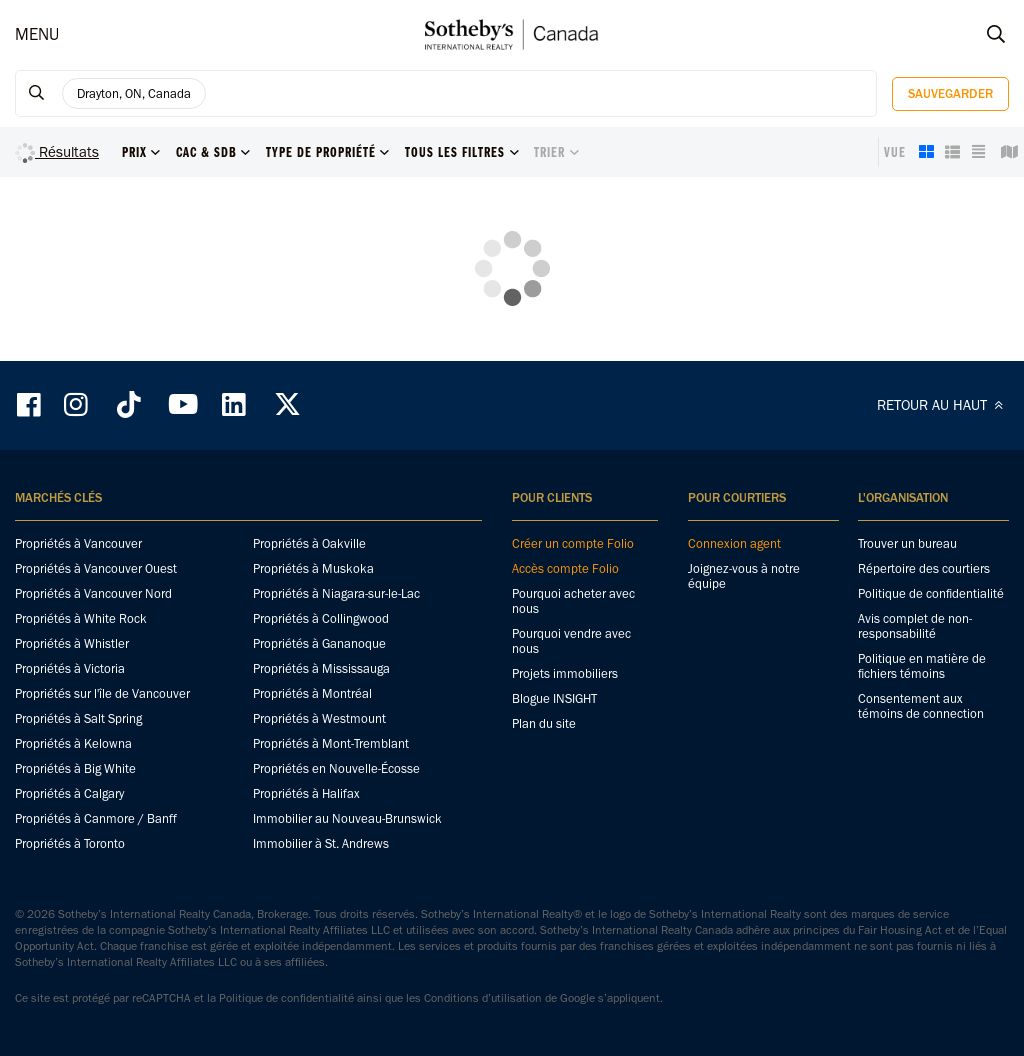  What do you see at coordinates (921, 706) in the screenshot?
I see `Consentement aux témoins de connection` at bounding box center [921, 706].